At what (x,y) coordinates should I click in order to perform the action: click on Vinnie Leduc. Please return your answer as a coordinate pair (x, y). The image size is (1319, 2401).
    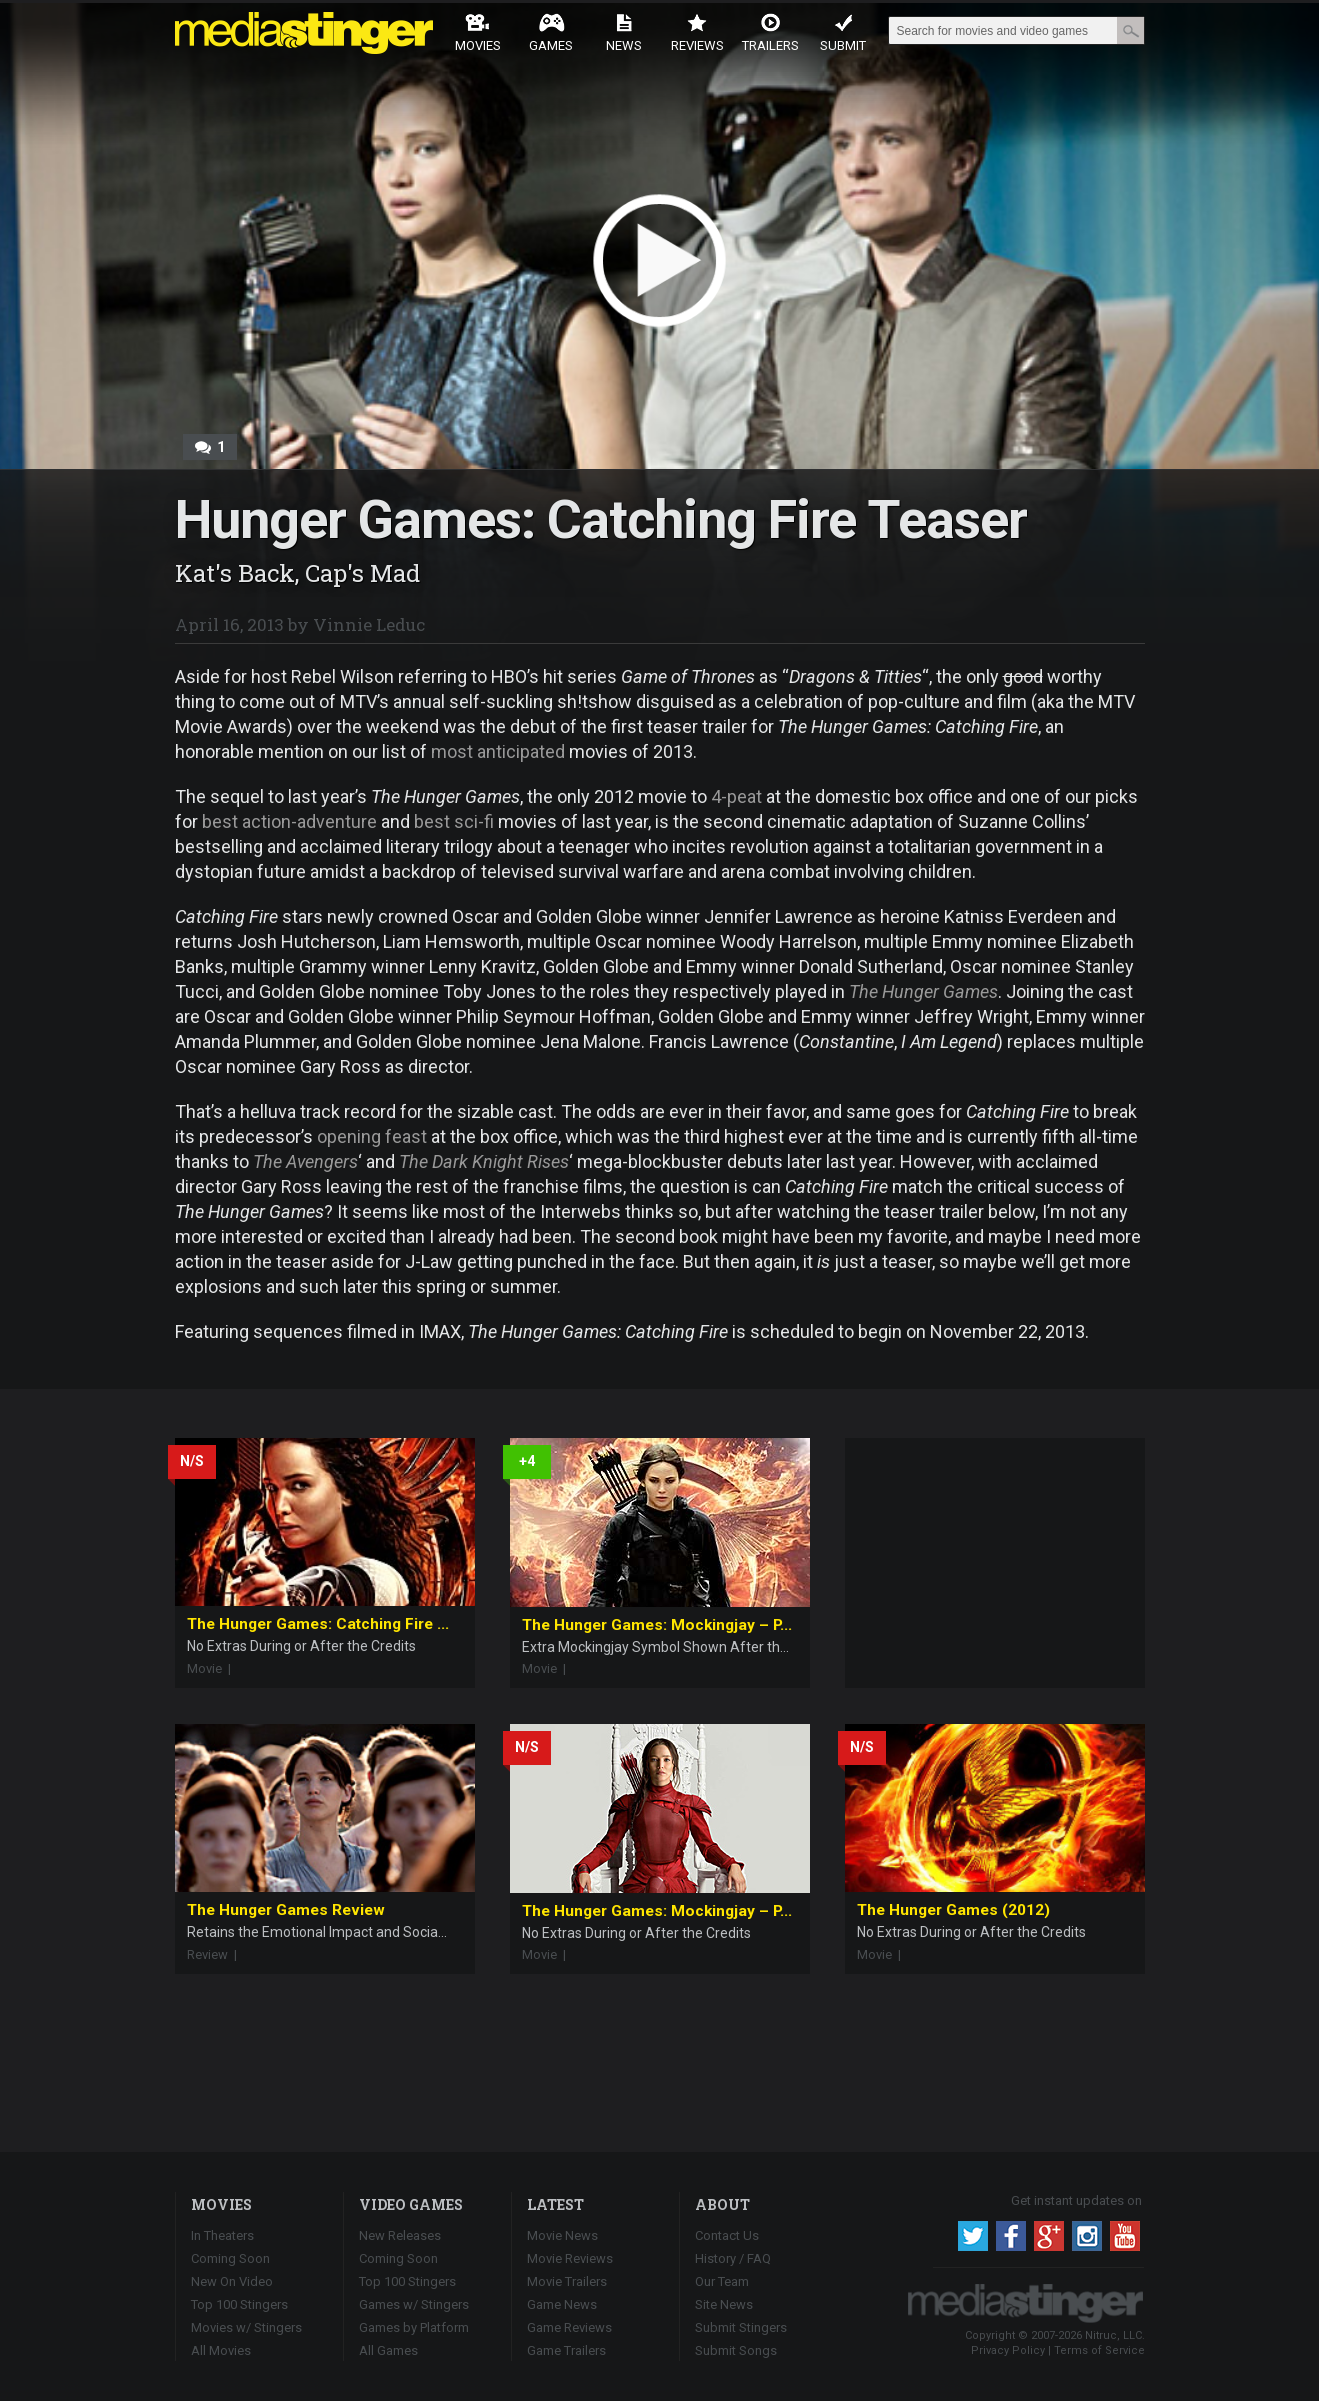
    Looking at the image, I should click on (369, 624).